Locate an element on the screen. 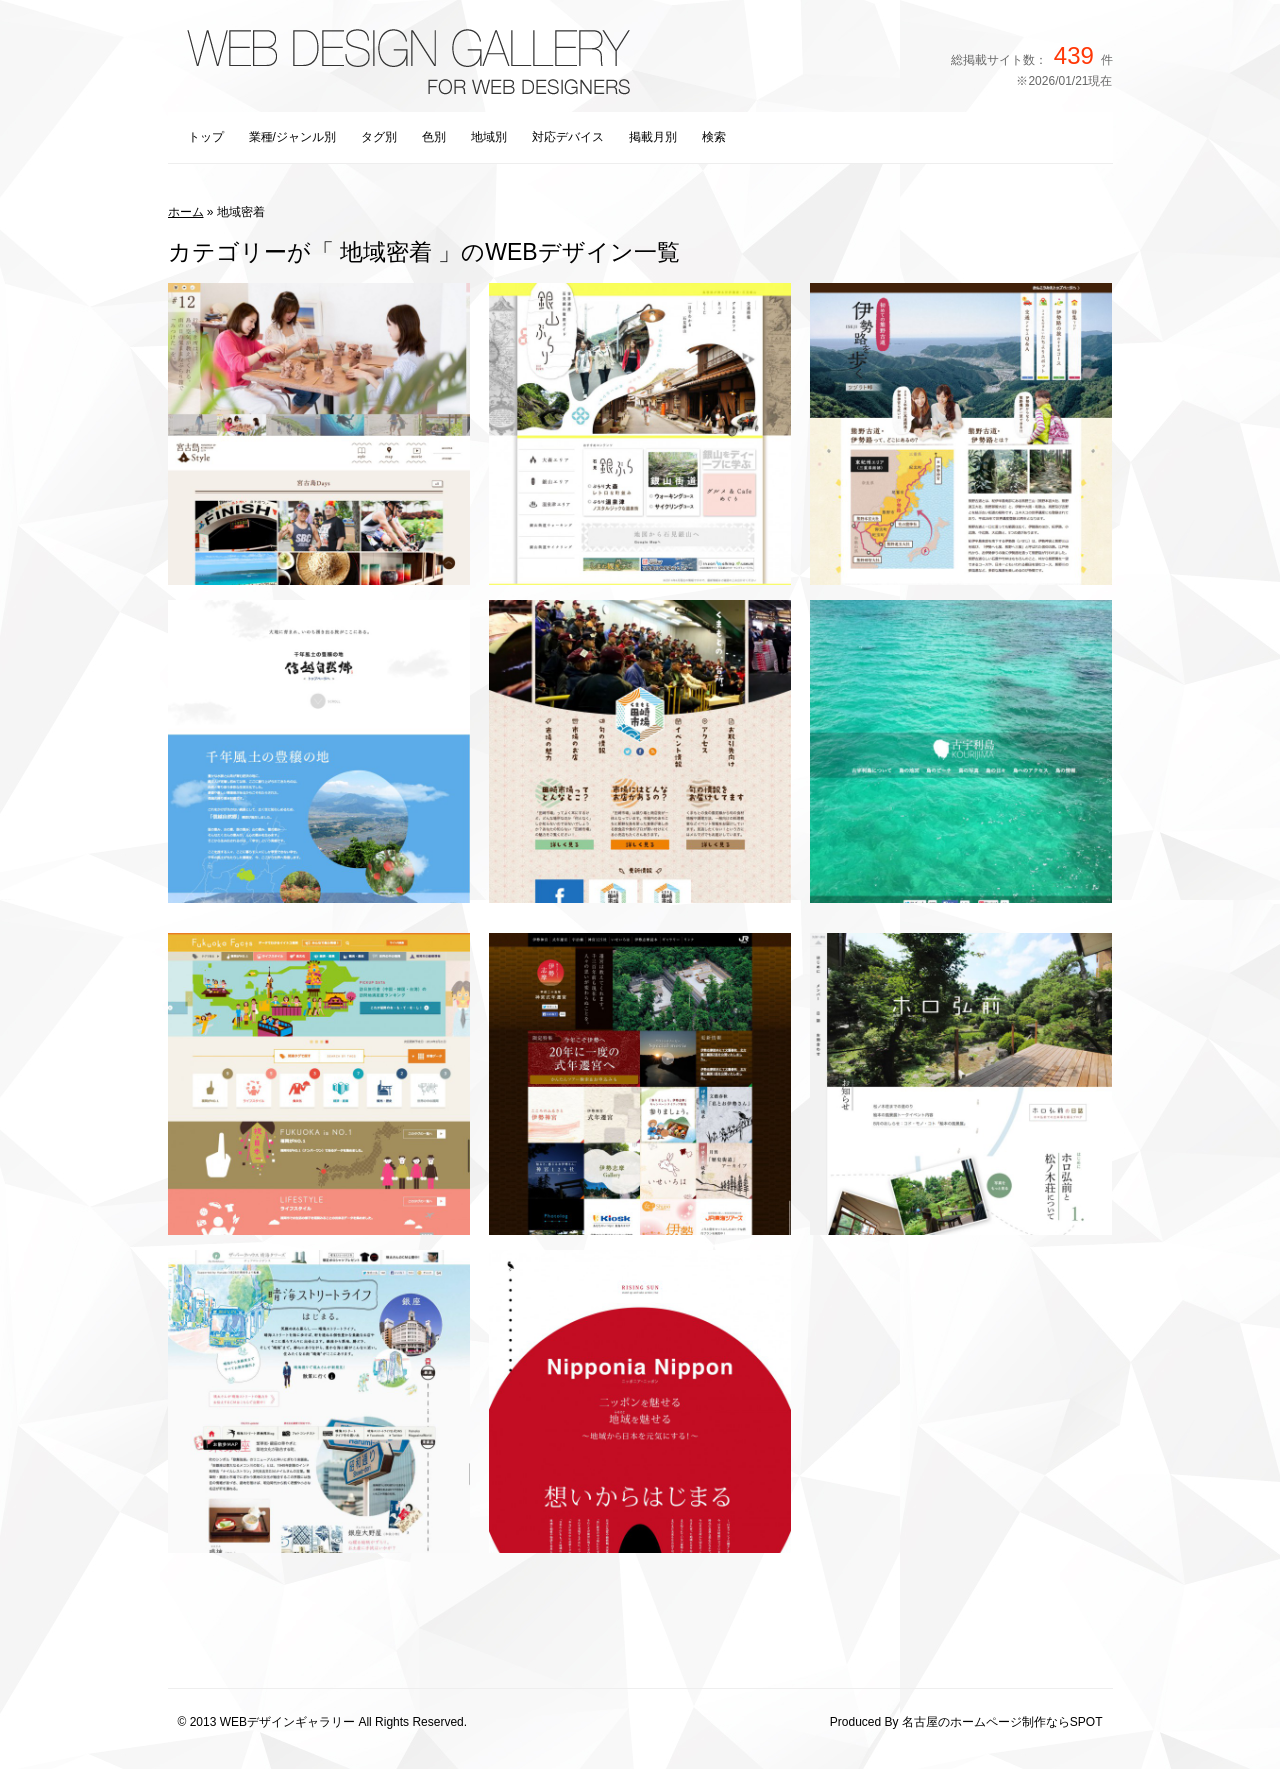 This screenshot has width=1280, height=1769. 色別 is located at coordinates (434, 137).